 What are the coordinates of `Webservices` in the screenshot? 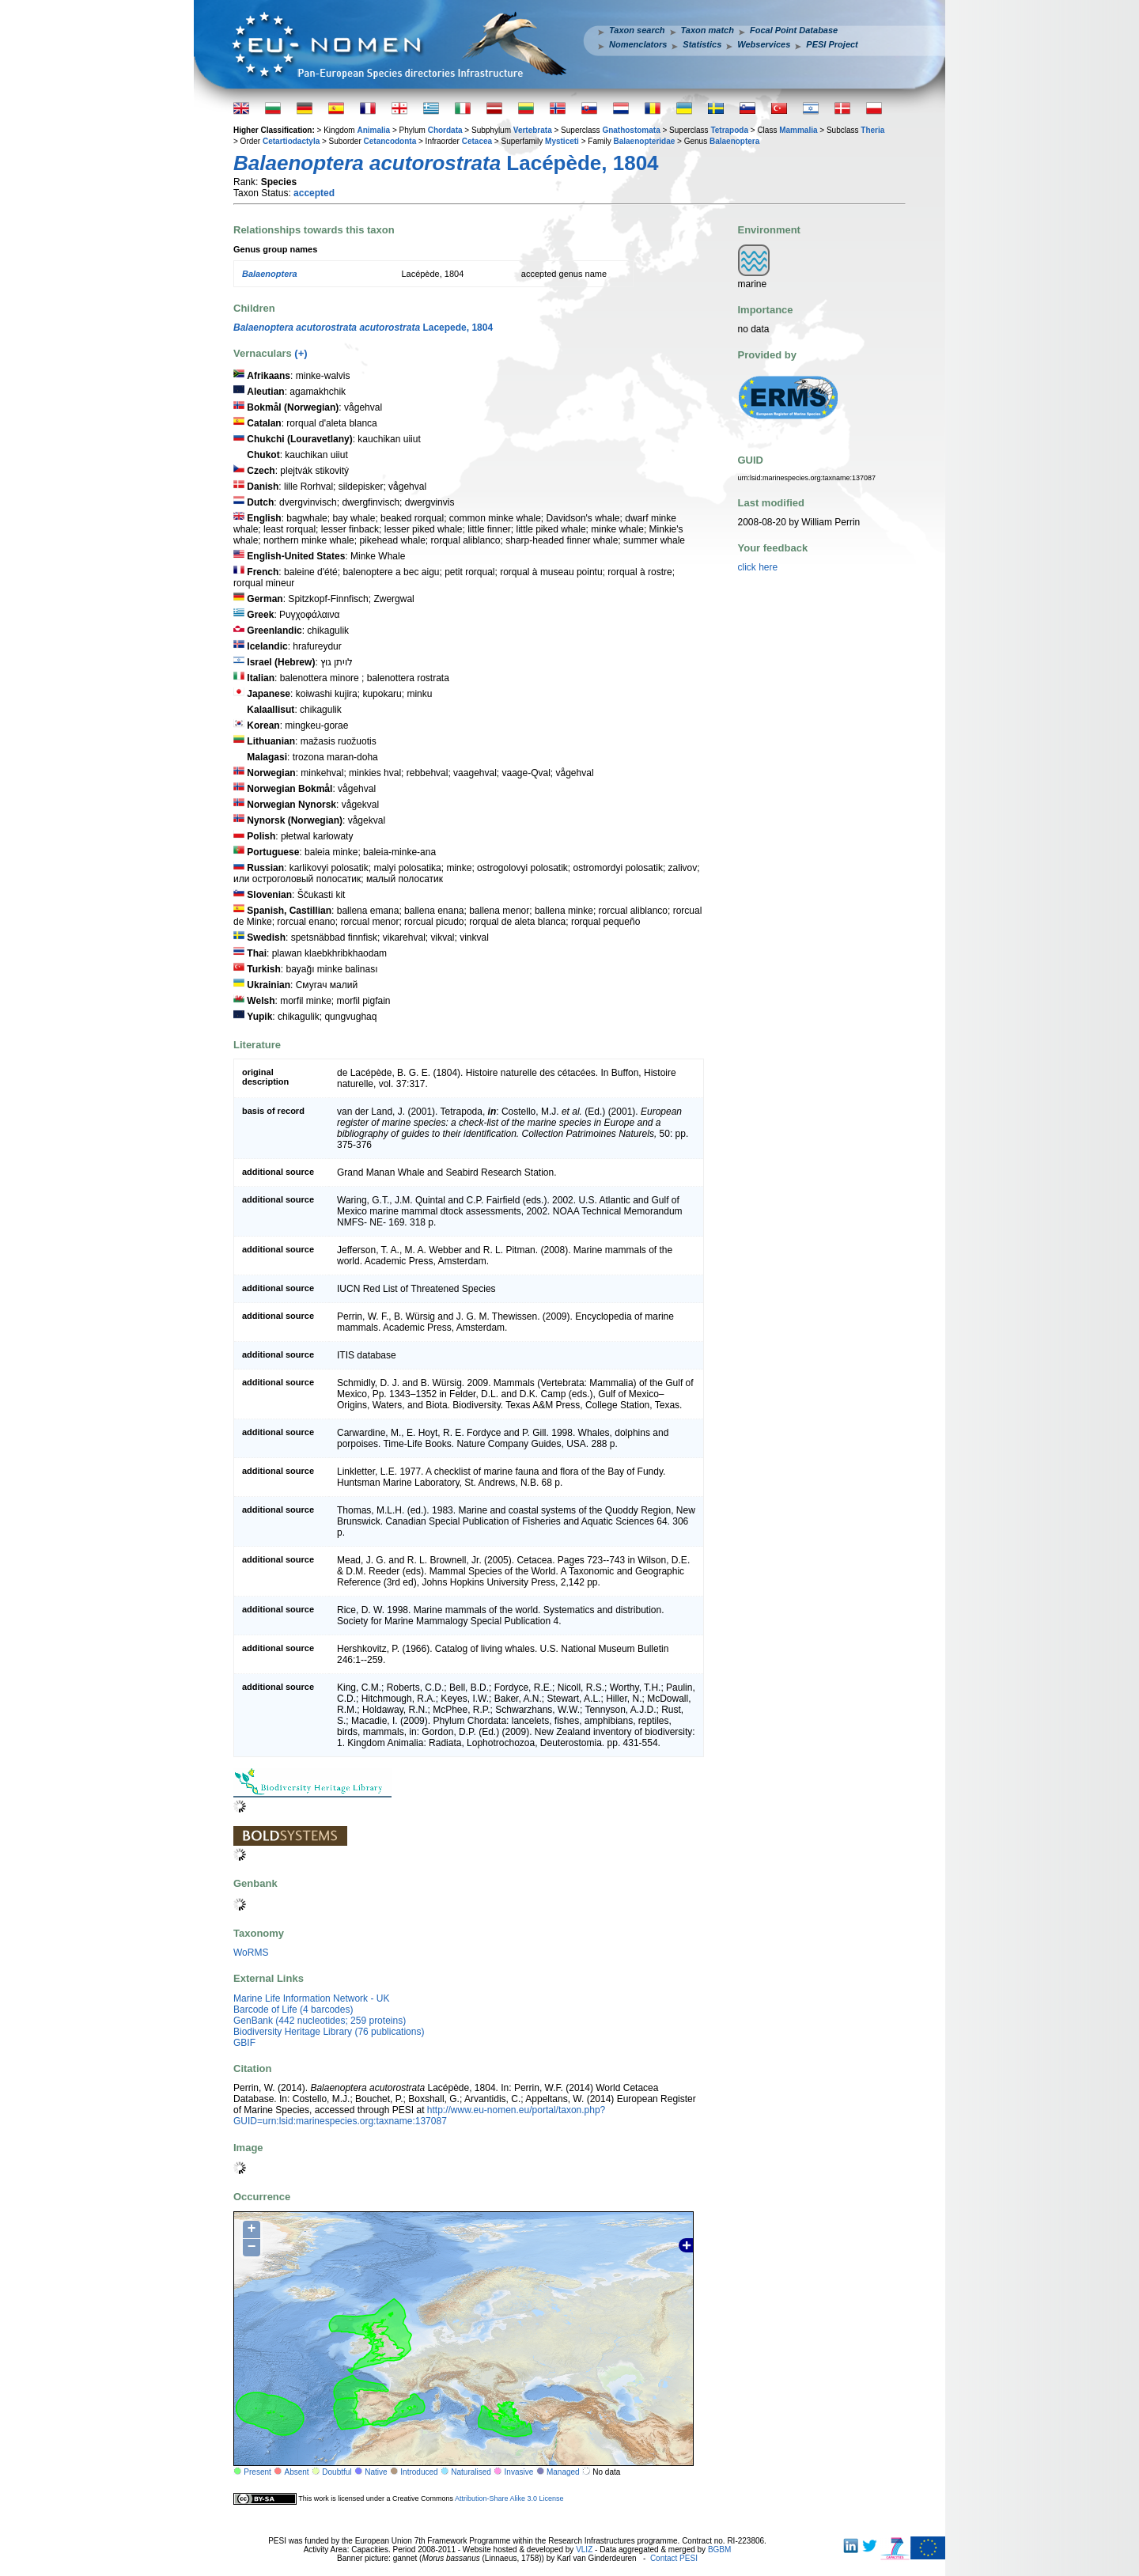 It's located at (763, 44).